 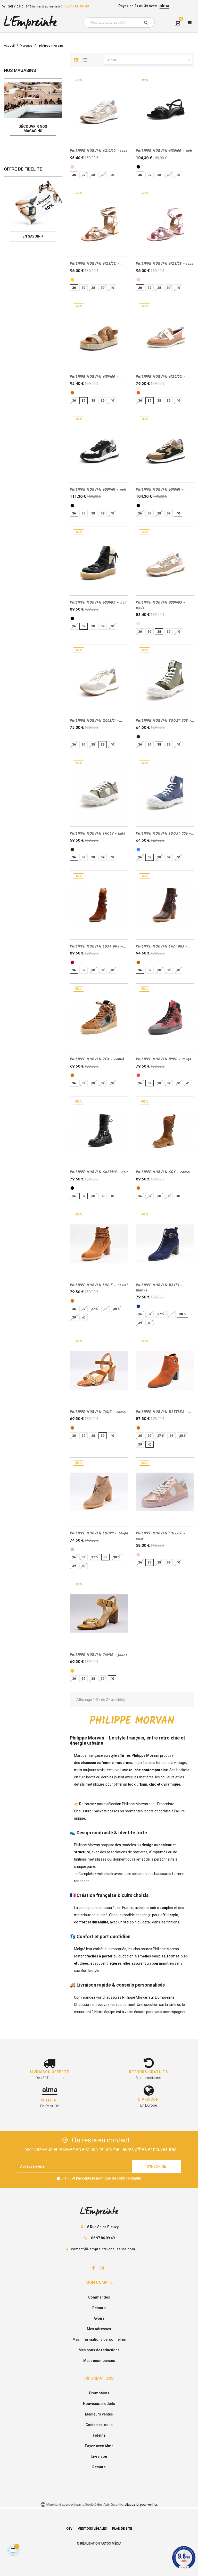 I want to click on [nude], so click(x=138, y=624).